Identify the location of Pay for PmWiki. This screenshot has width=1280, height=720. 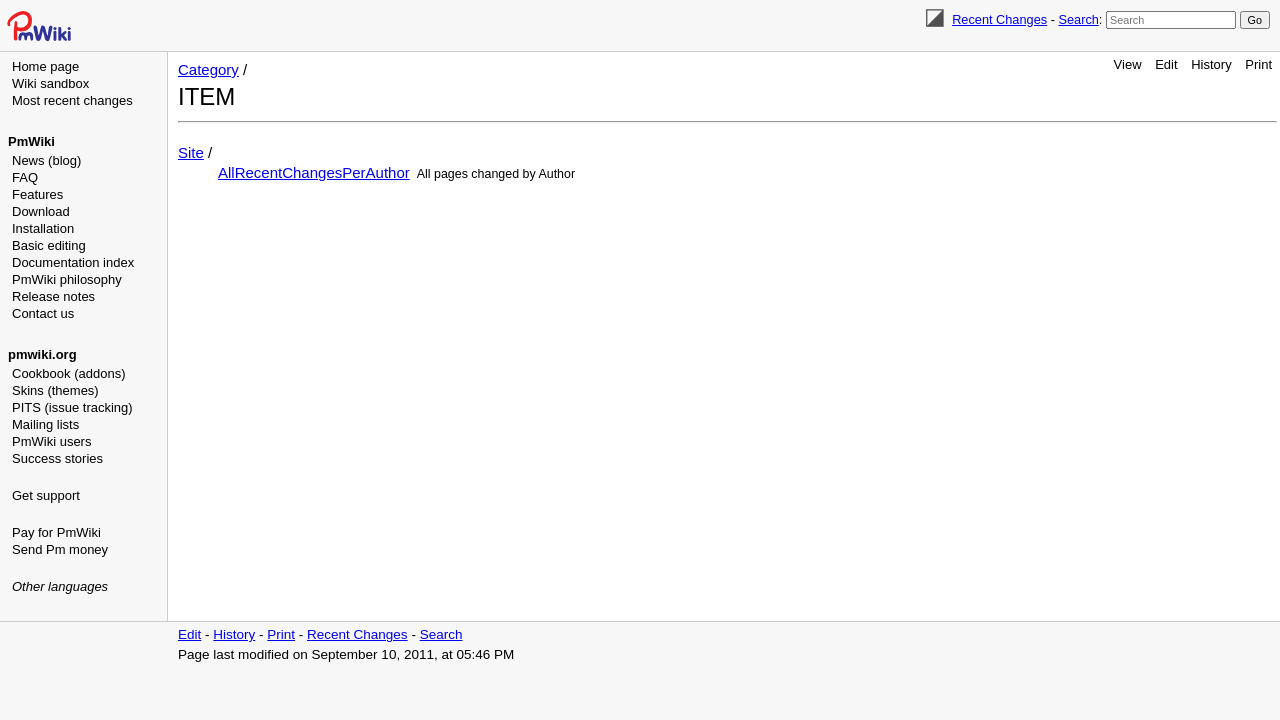
(56, 532).